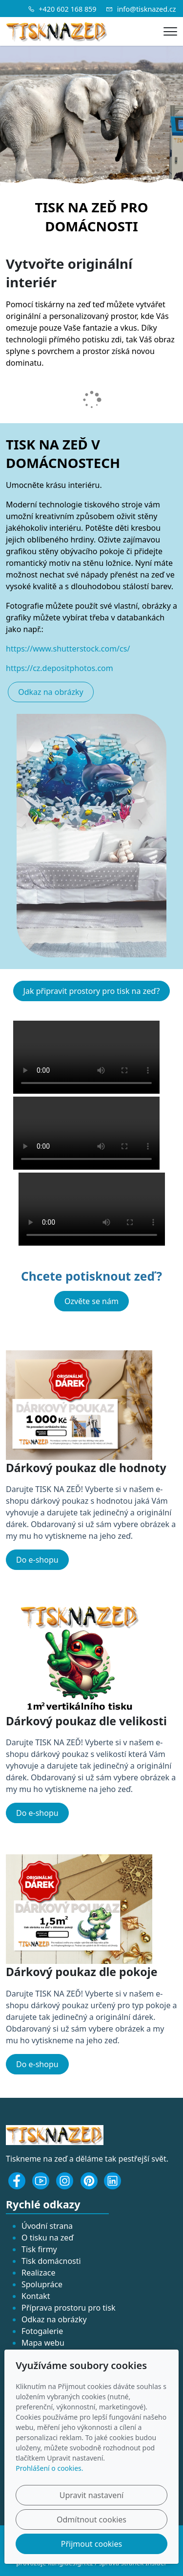 This screenshot has width=183, height=2576. What do you see at coordinates (76, 207) in the screenshot?
I see `TISK NA ZEĎ` at bounding box center [76, 207].